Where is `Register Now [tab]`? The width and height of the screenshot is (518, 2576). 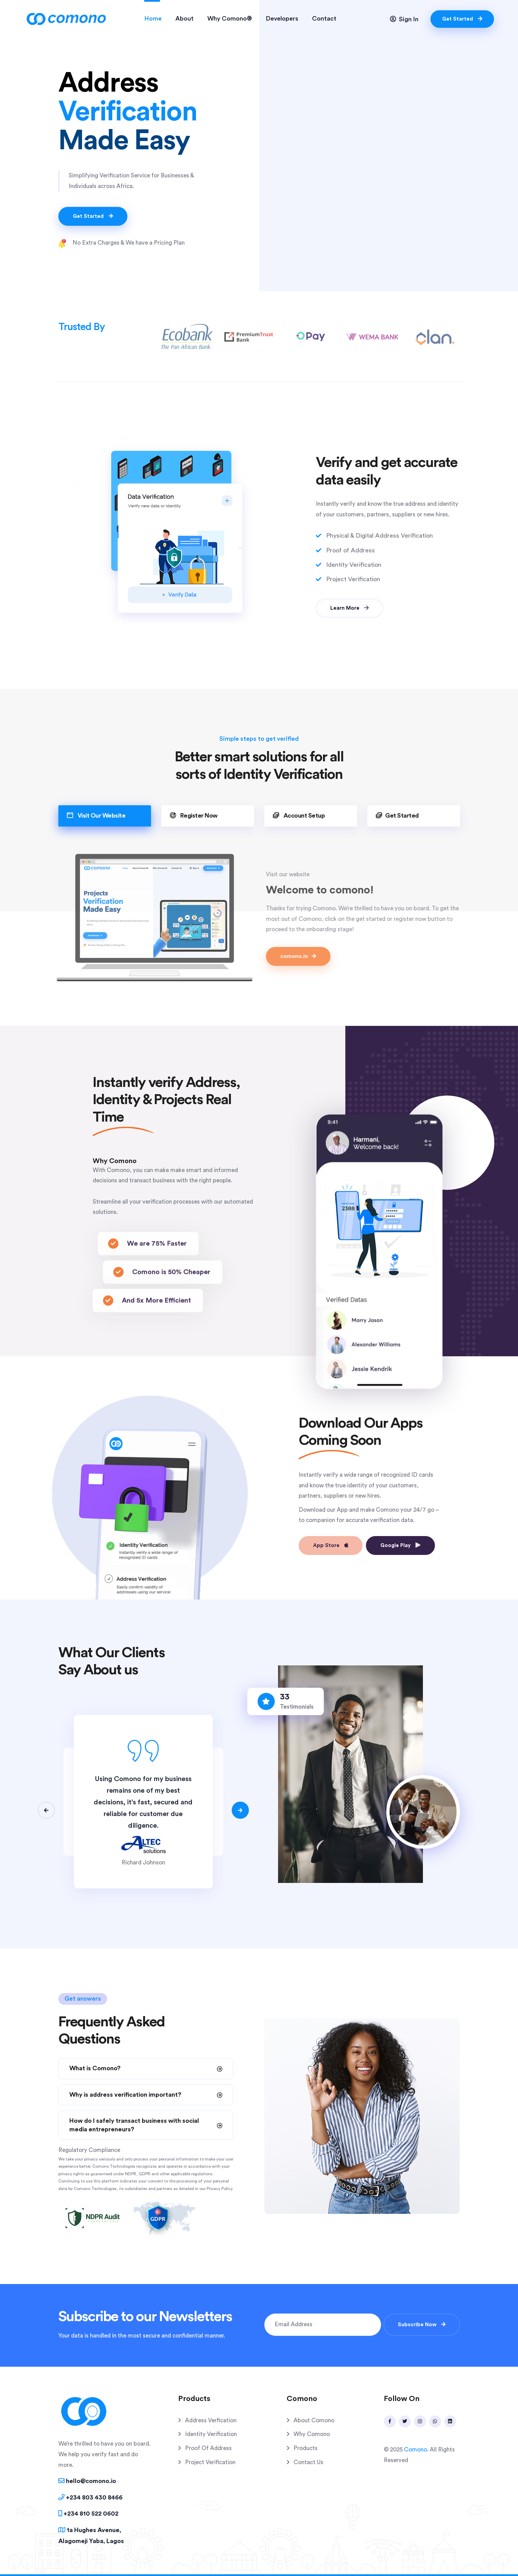
Register Now [tab] is located at coordinates (194, 815).